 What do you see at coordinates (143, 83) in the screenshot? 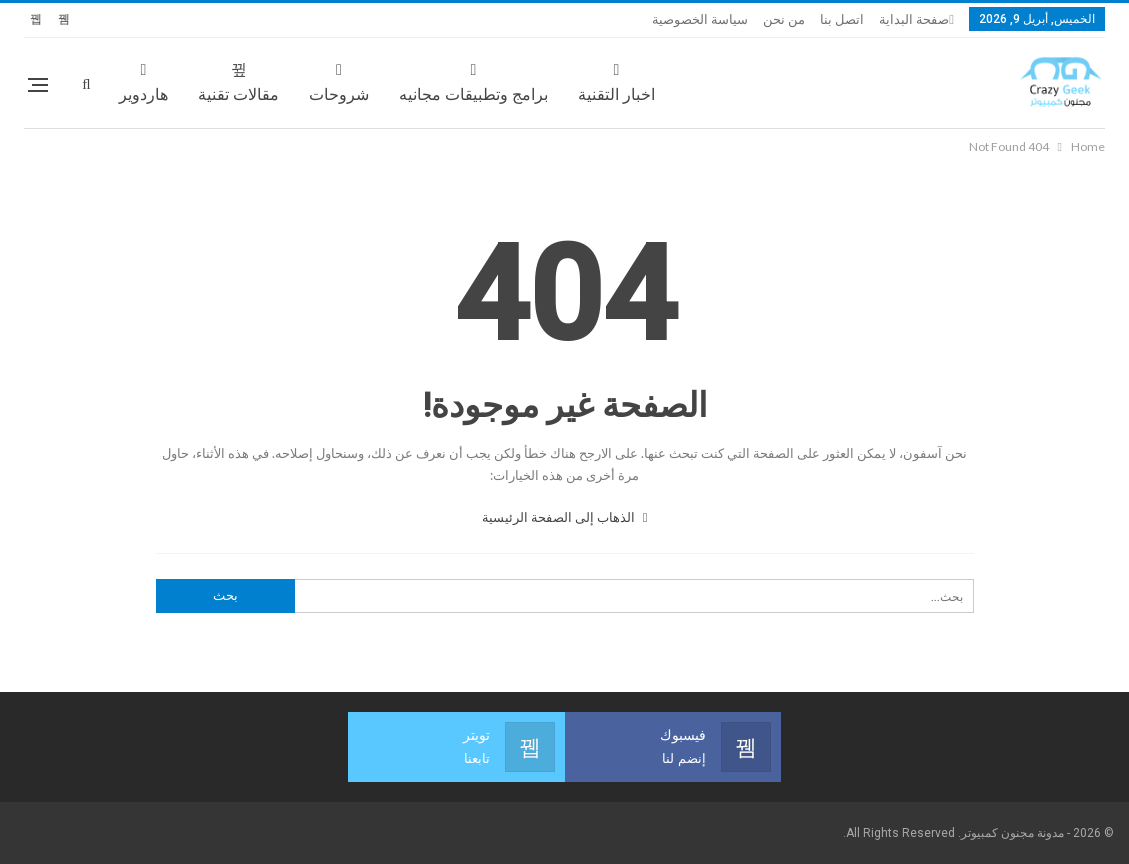
I see `هاردوير` at bounding box center [143, 83].